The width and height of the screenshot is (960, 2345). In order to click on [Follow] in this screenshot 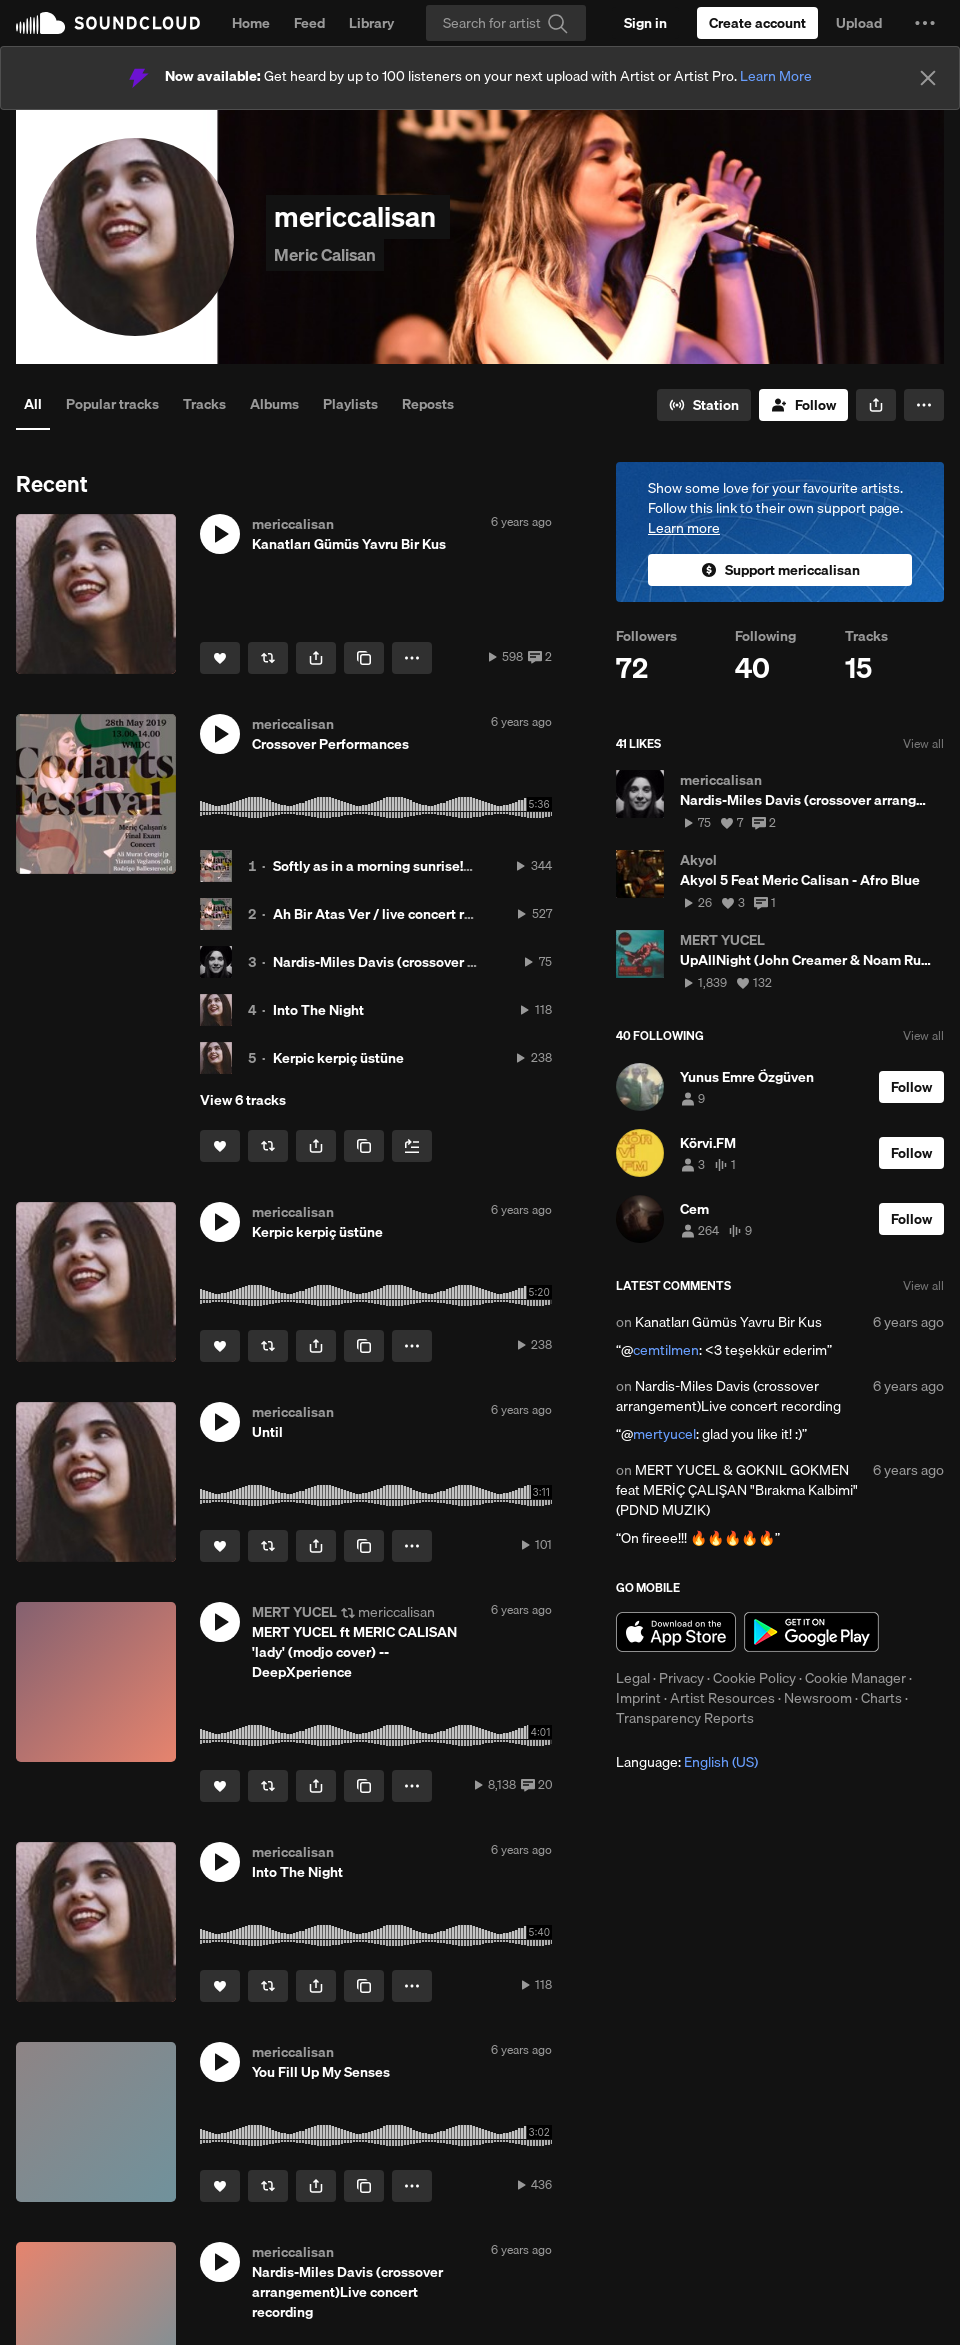, I will do `click(803, 405)`.